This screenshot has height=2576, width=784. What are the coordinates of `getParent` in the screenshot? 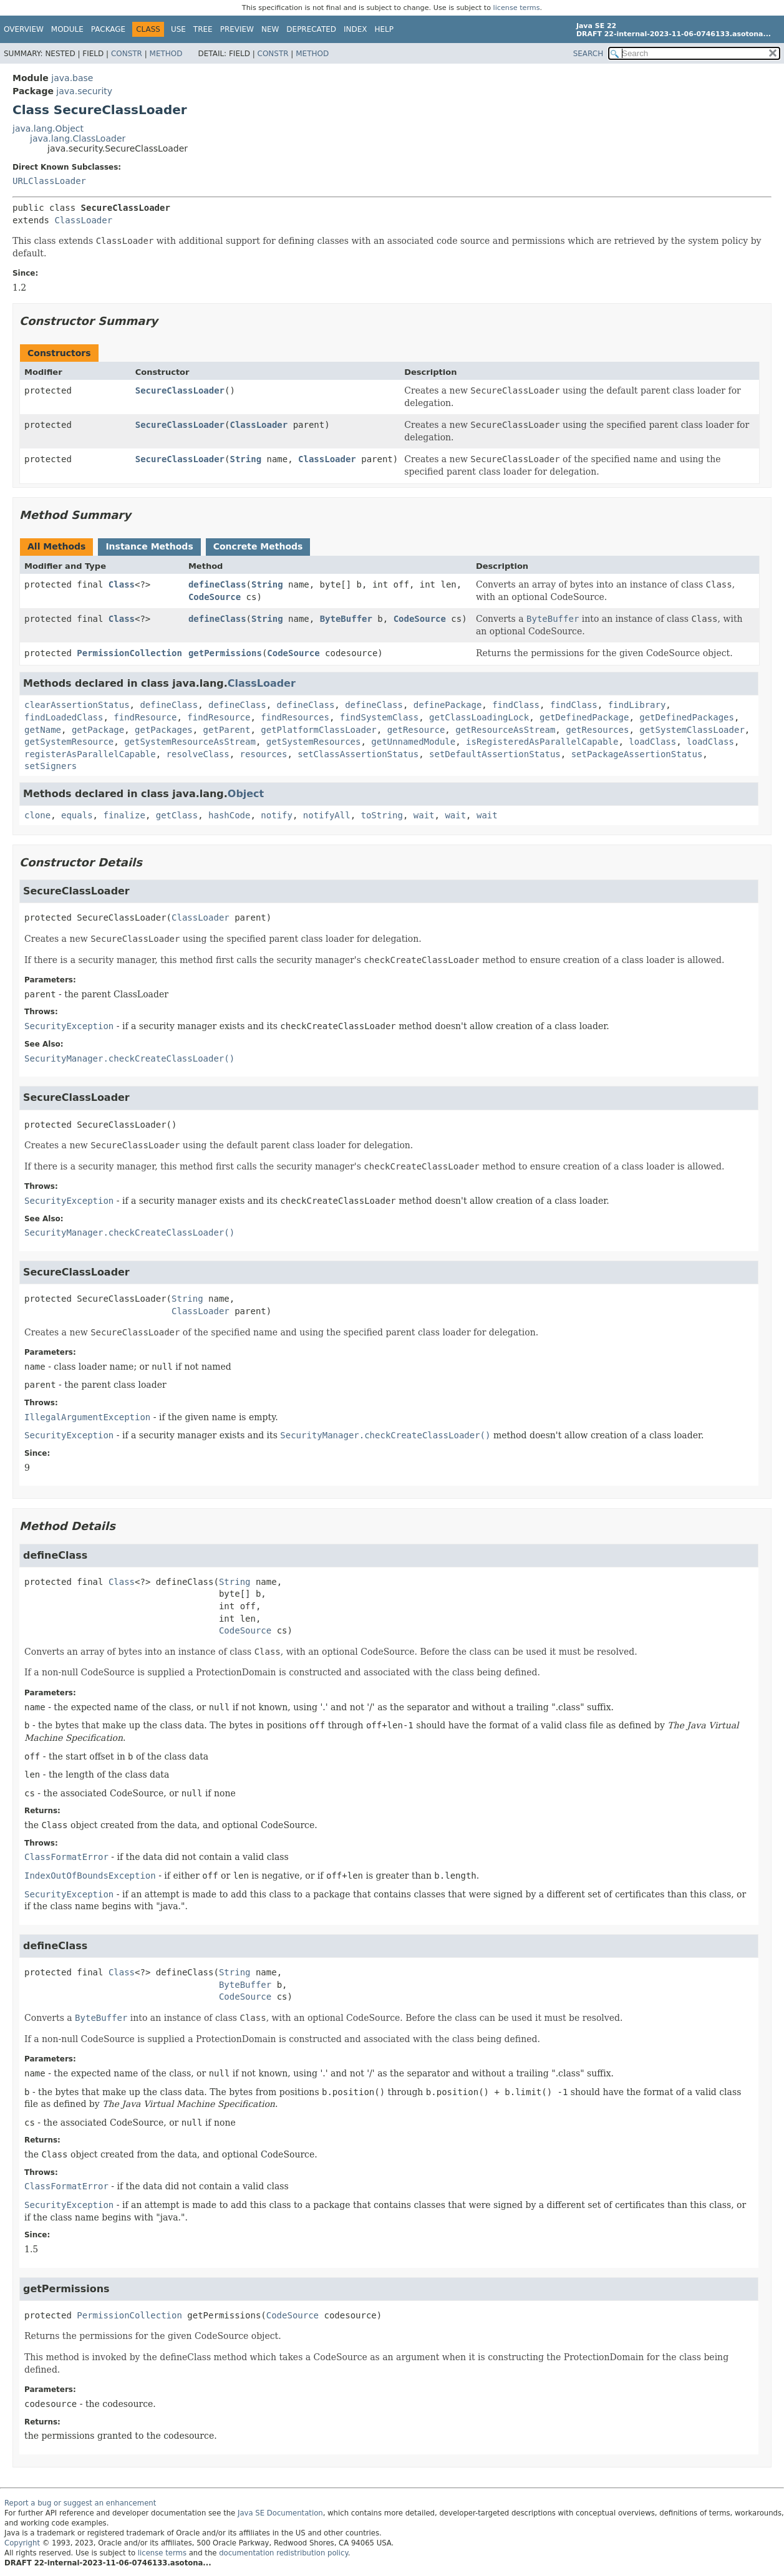 It's located at (227, 730).